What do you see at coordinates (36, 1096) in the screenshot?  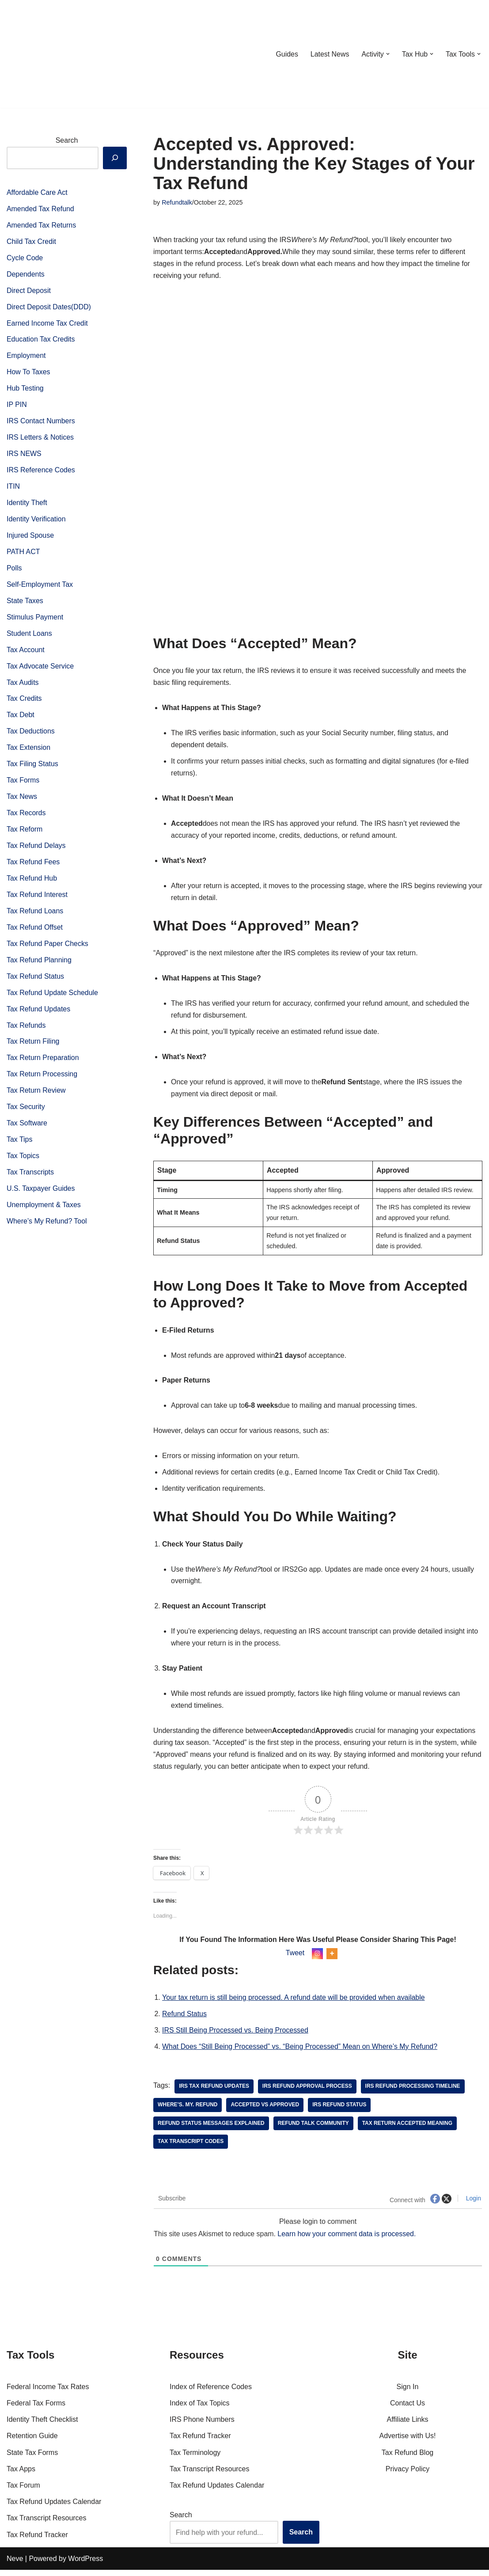 I see `Tax Return Review` at bounding box center [36, 1096].